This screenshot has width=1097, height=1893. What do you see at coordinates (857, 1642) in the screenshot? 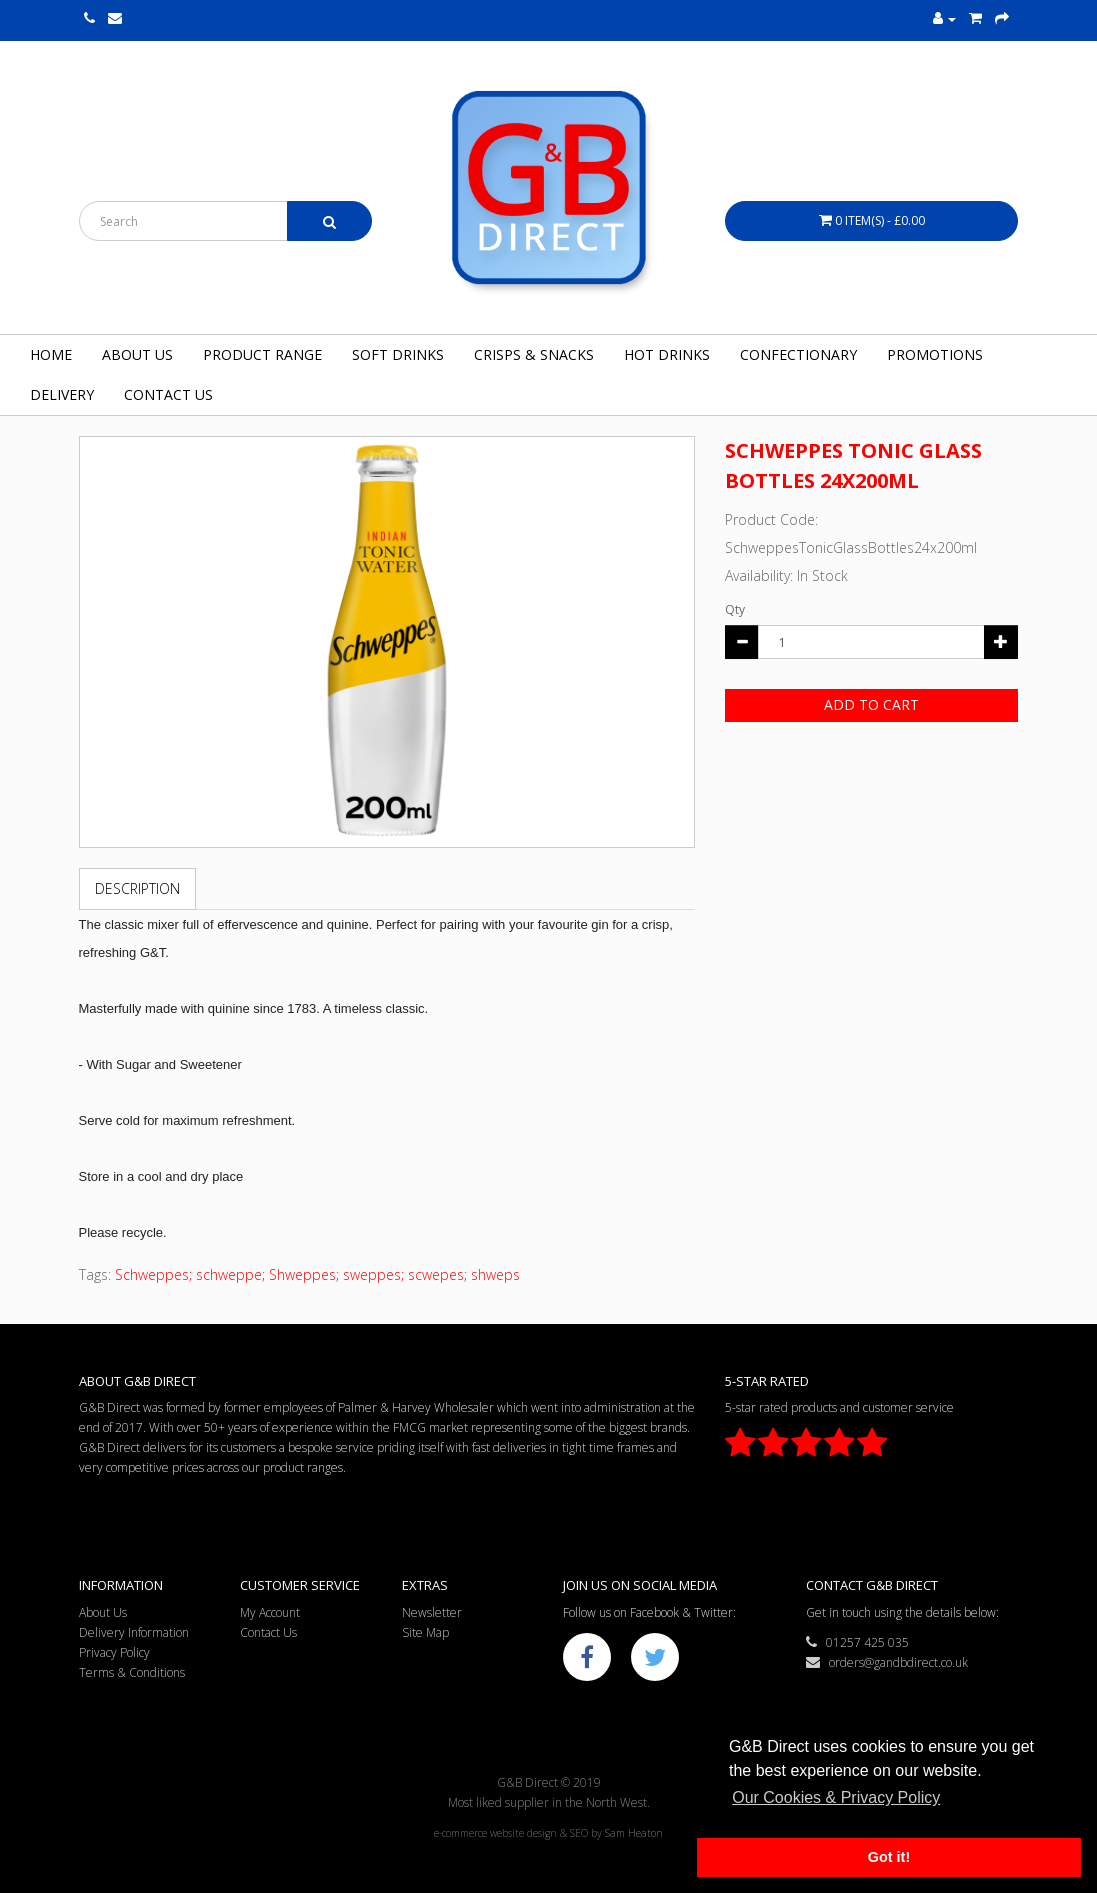
I see `01257 425 035` at bounding box center [857, 1642].